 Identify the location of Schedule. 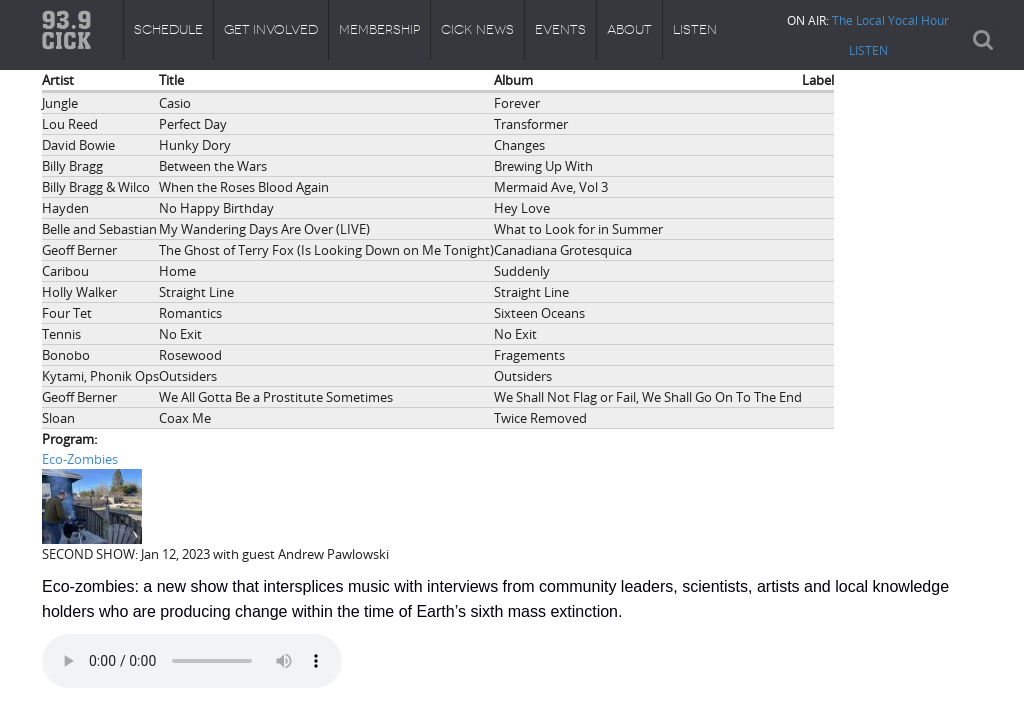
(168, 29).